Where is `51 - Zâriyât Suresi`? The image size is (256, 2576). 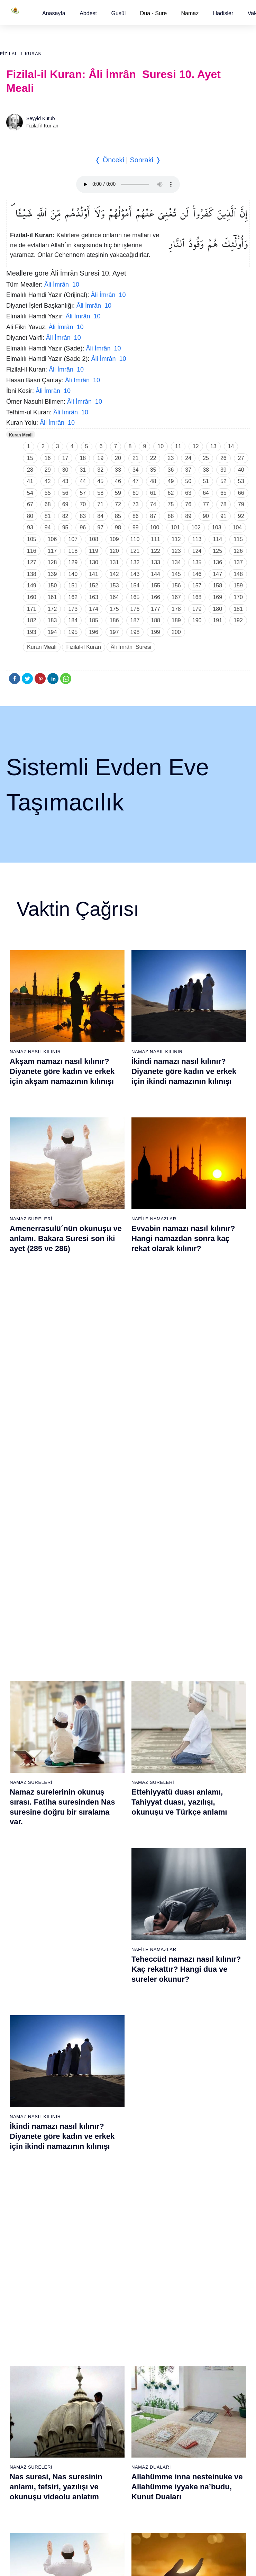
51 - Zâriyât Suresi is located at coordinates (193, 1952).